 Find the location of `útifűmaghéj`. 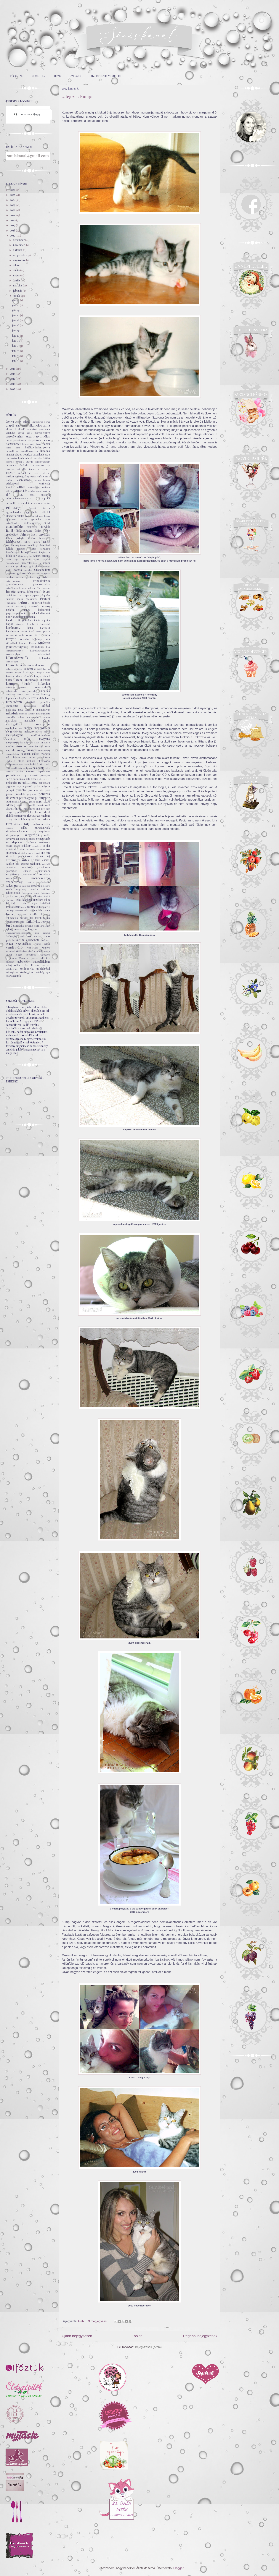

útifűmaghéj is located at coordinates (11, 936).